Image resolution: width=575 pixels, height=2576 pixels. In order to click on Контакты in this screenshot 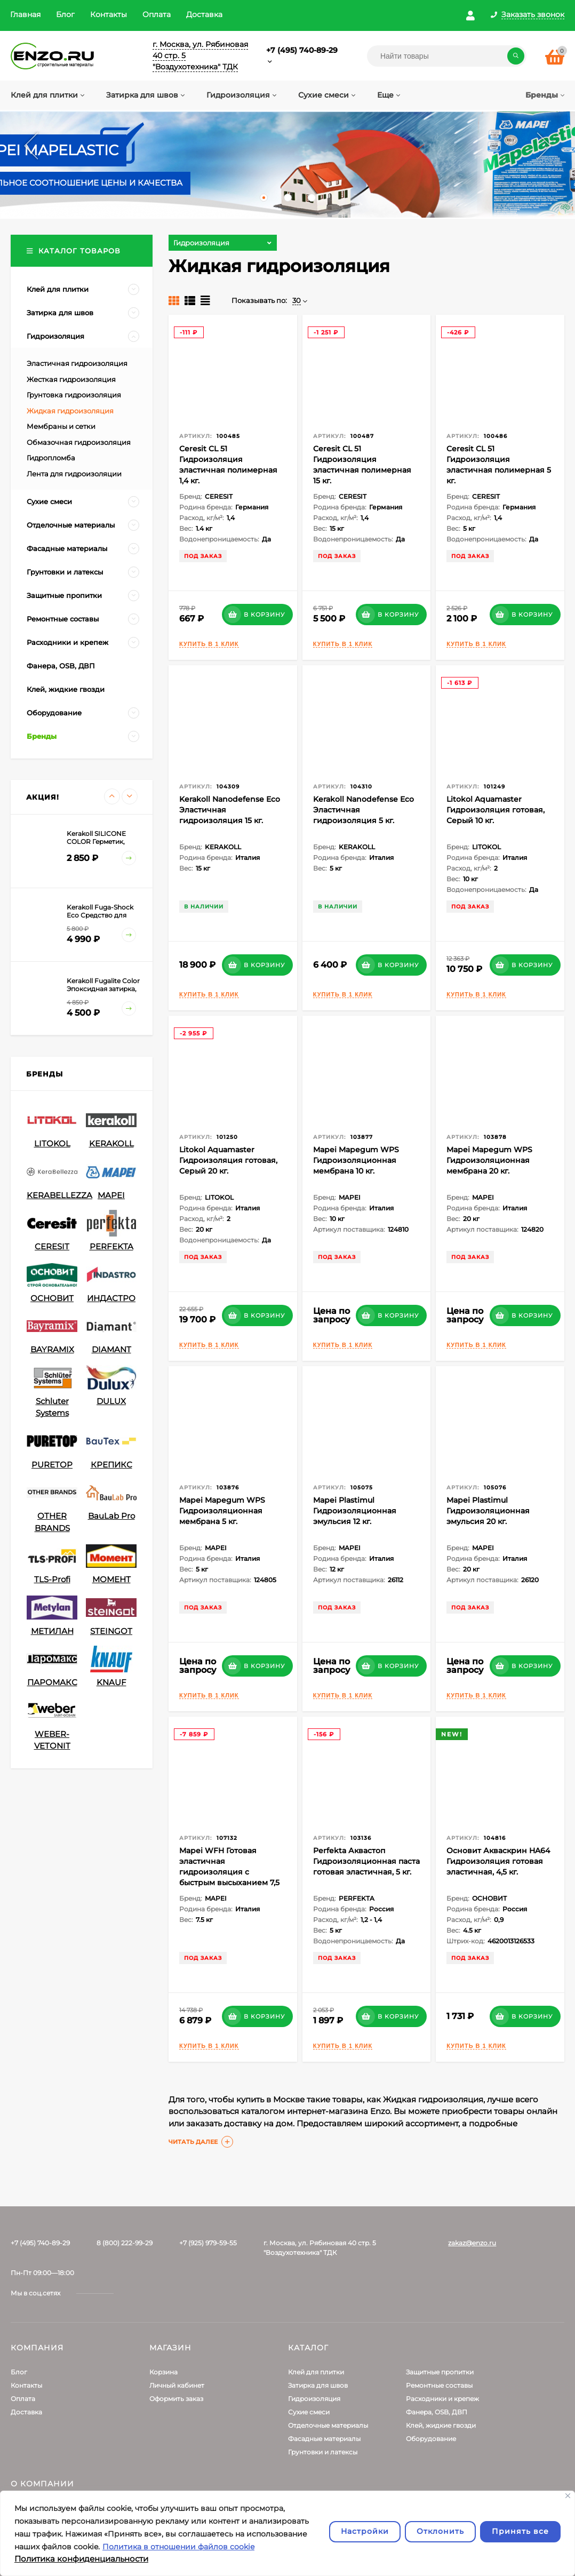, I will do `click(108, 14)`.